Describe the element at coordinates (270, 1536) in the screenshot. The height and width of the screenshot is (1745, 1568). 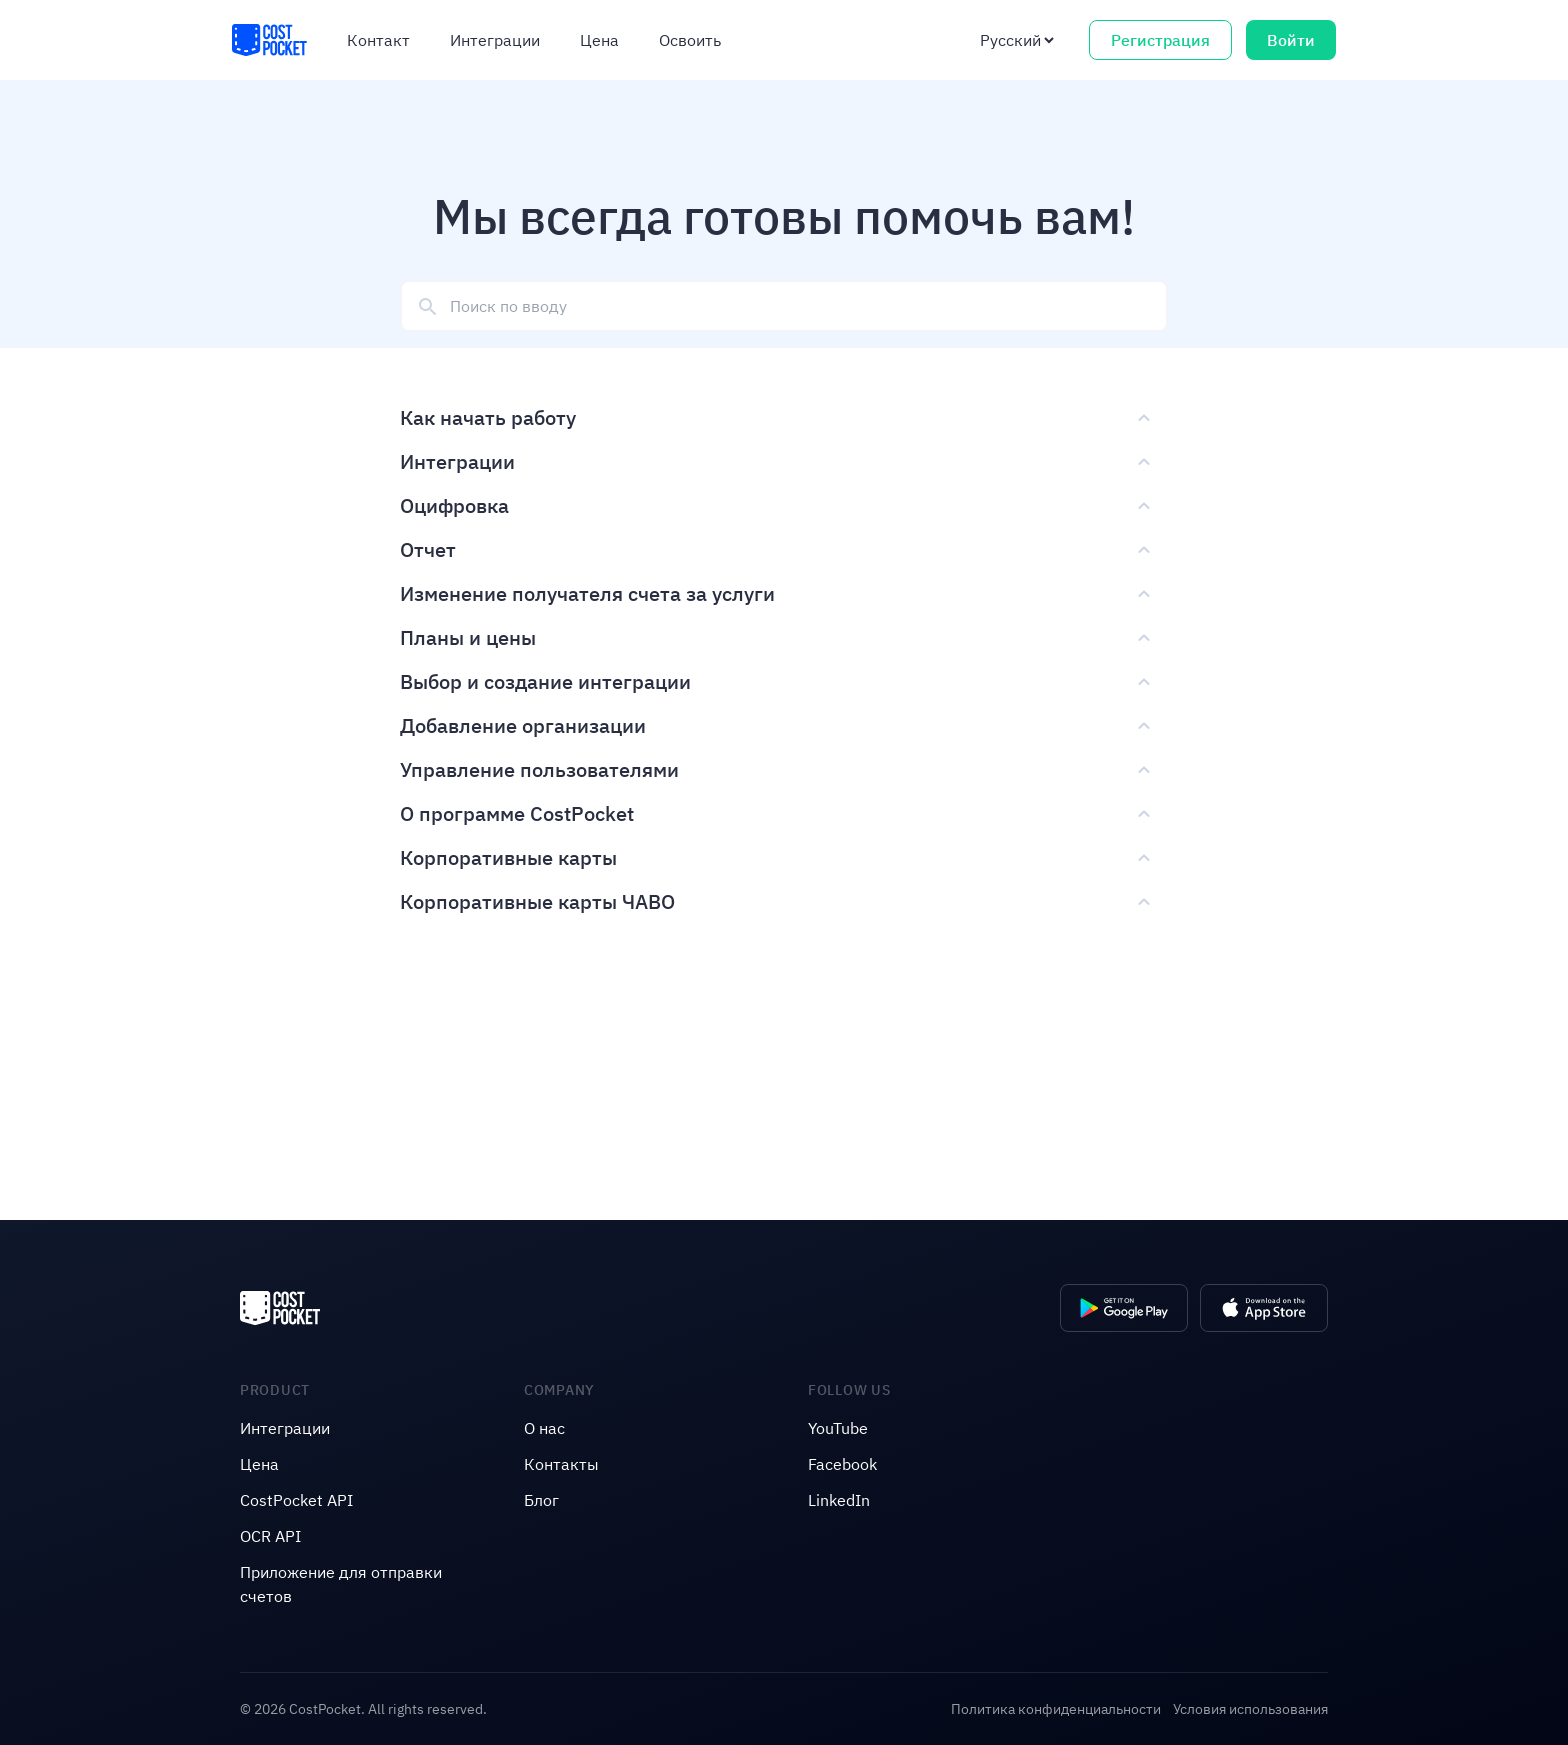
I see `OCR API` at that location.